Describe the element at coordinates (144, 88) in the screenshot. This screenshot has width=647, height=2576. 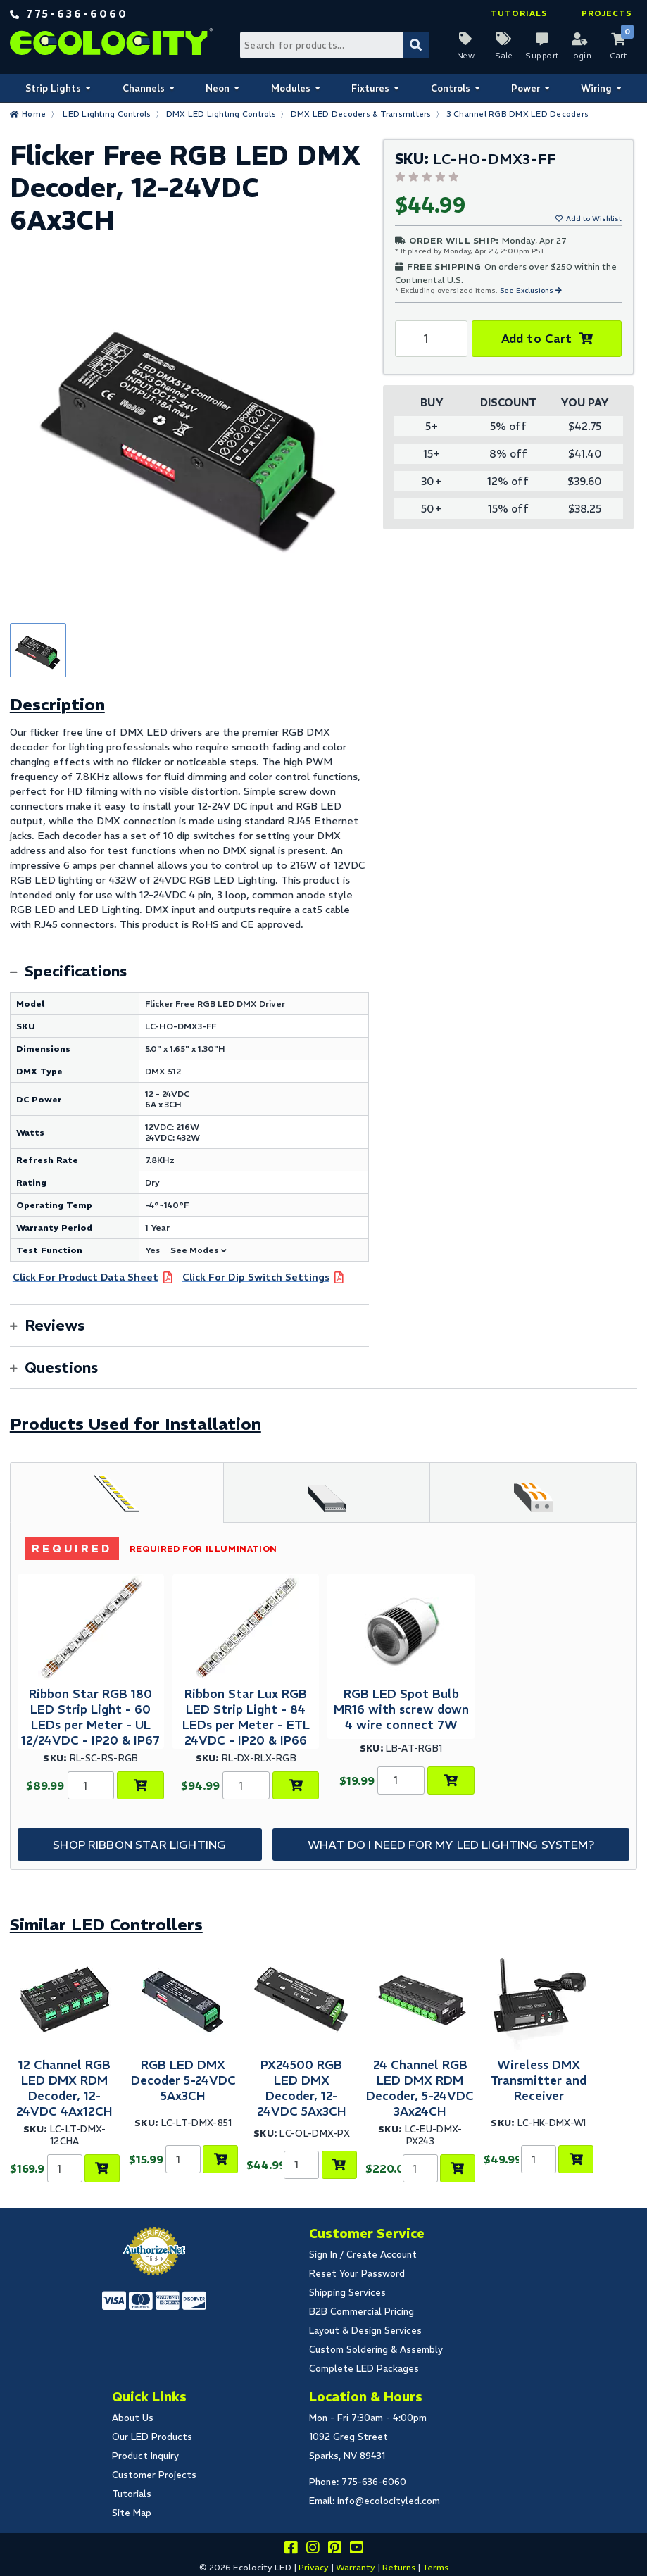
I see `Channels` at that location.